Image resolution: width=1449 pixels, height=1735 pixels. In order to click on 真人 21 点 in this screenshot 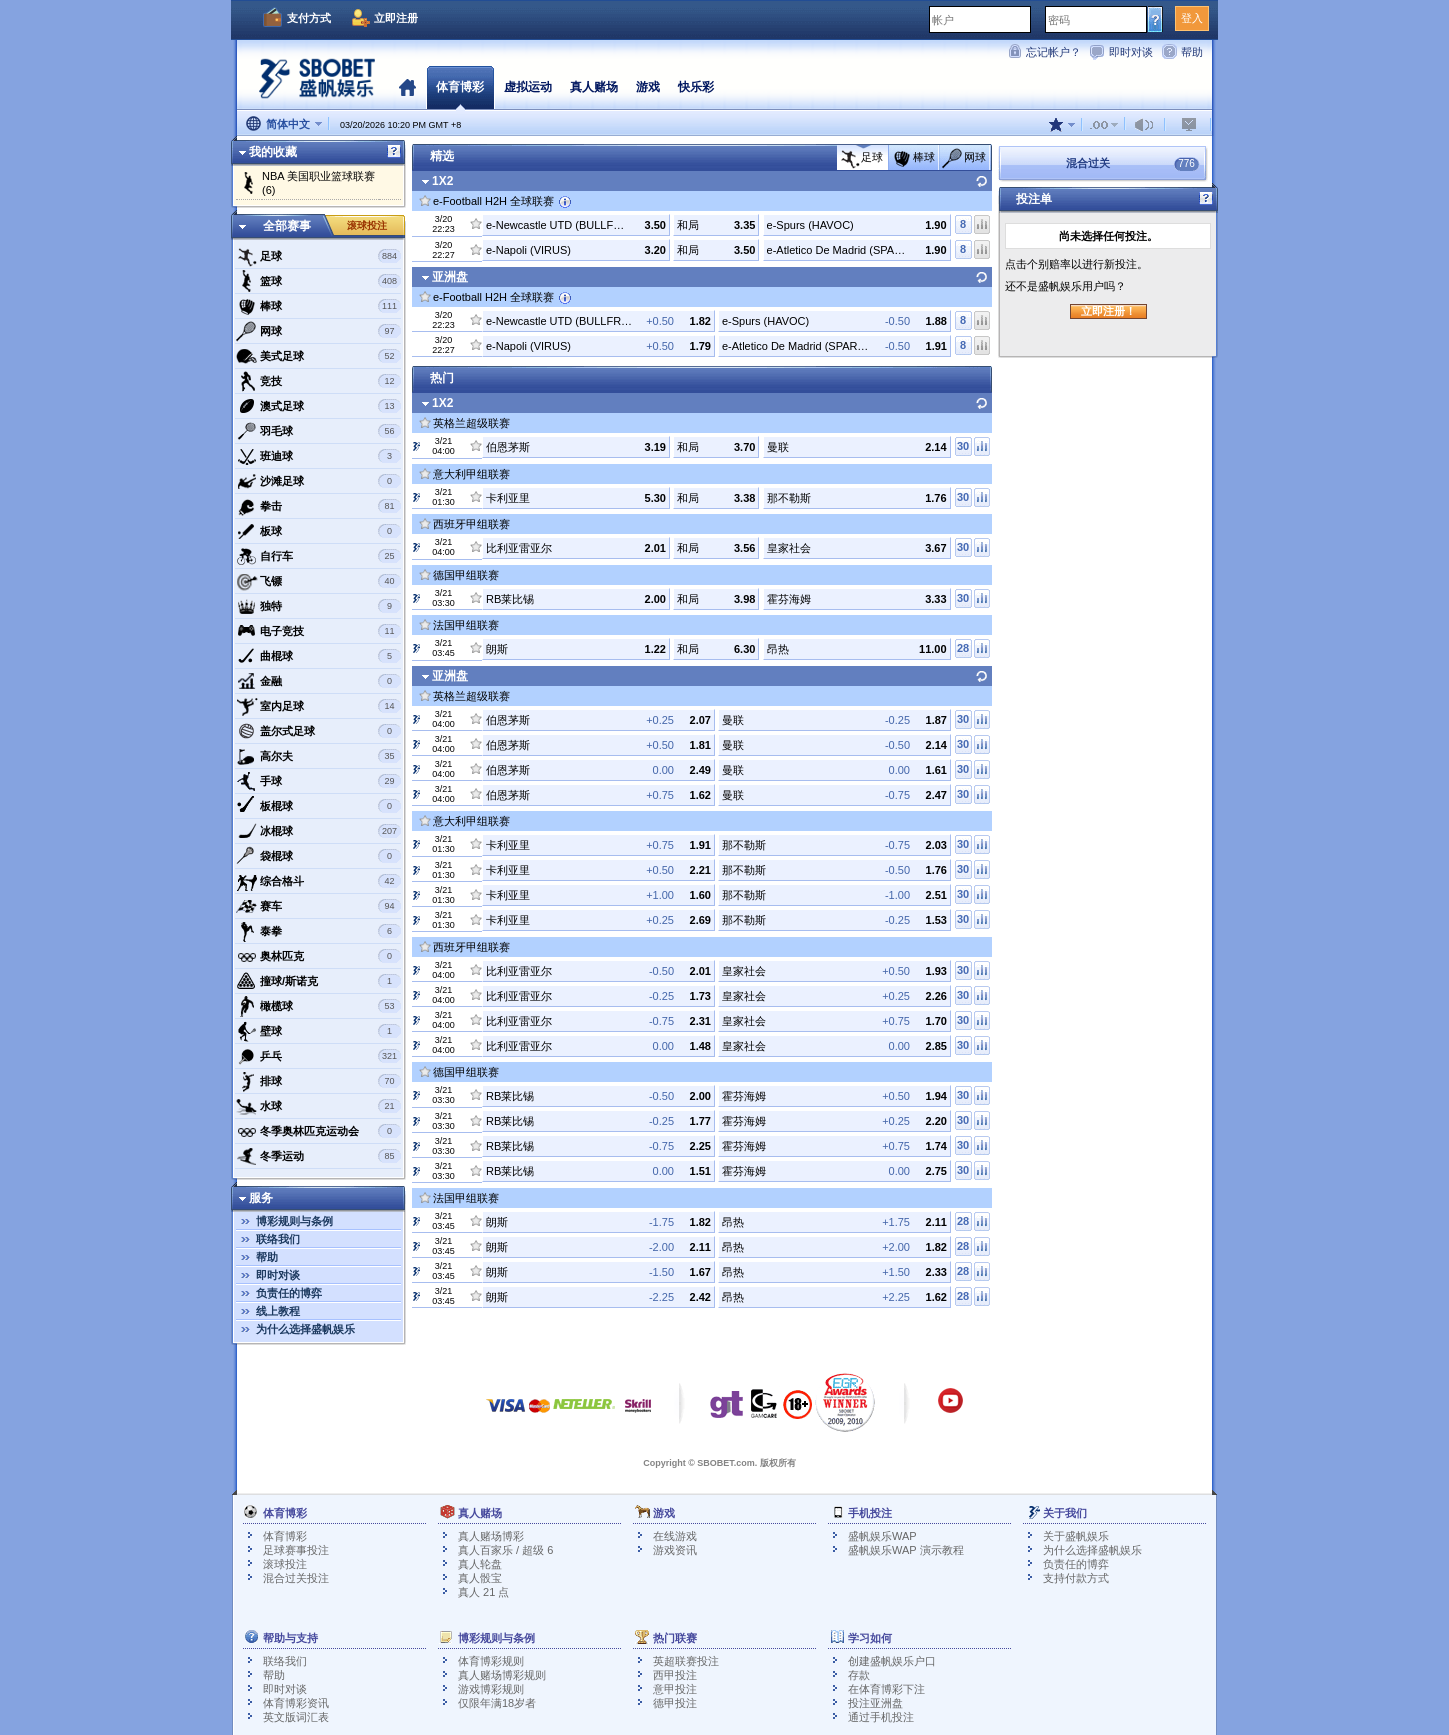, I will do `click(483, 1592)`.